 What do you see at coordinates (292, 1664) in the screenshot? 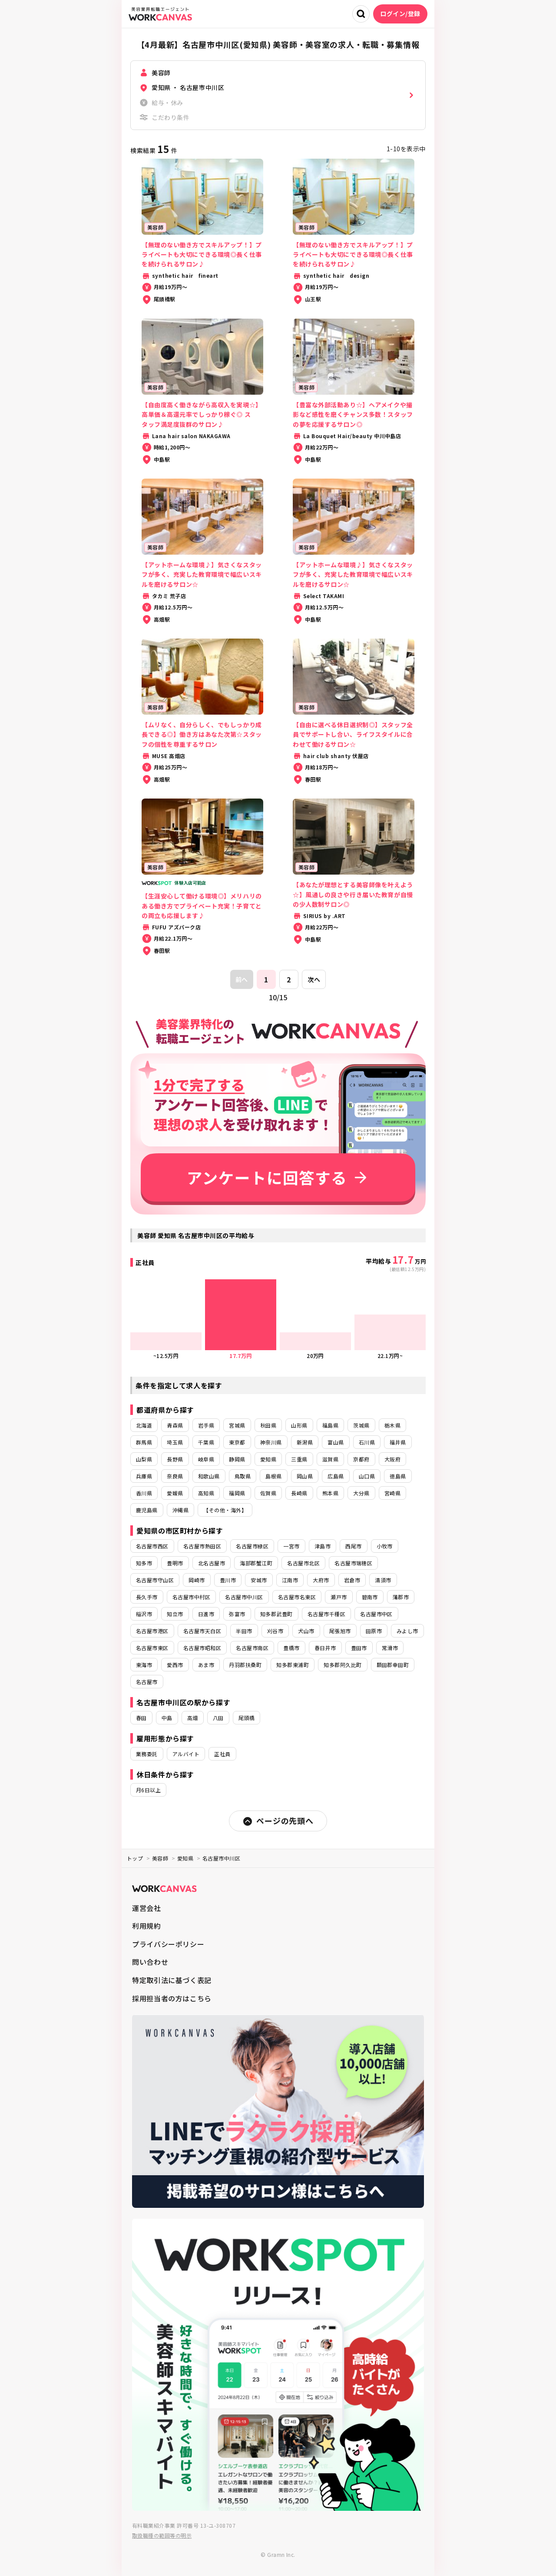
I see `知多郡東浦町` at bounding box center [292, 1664].